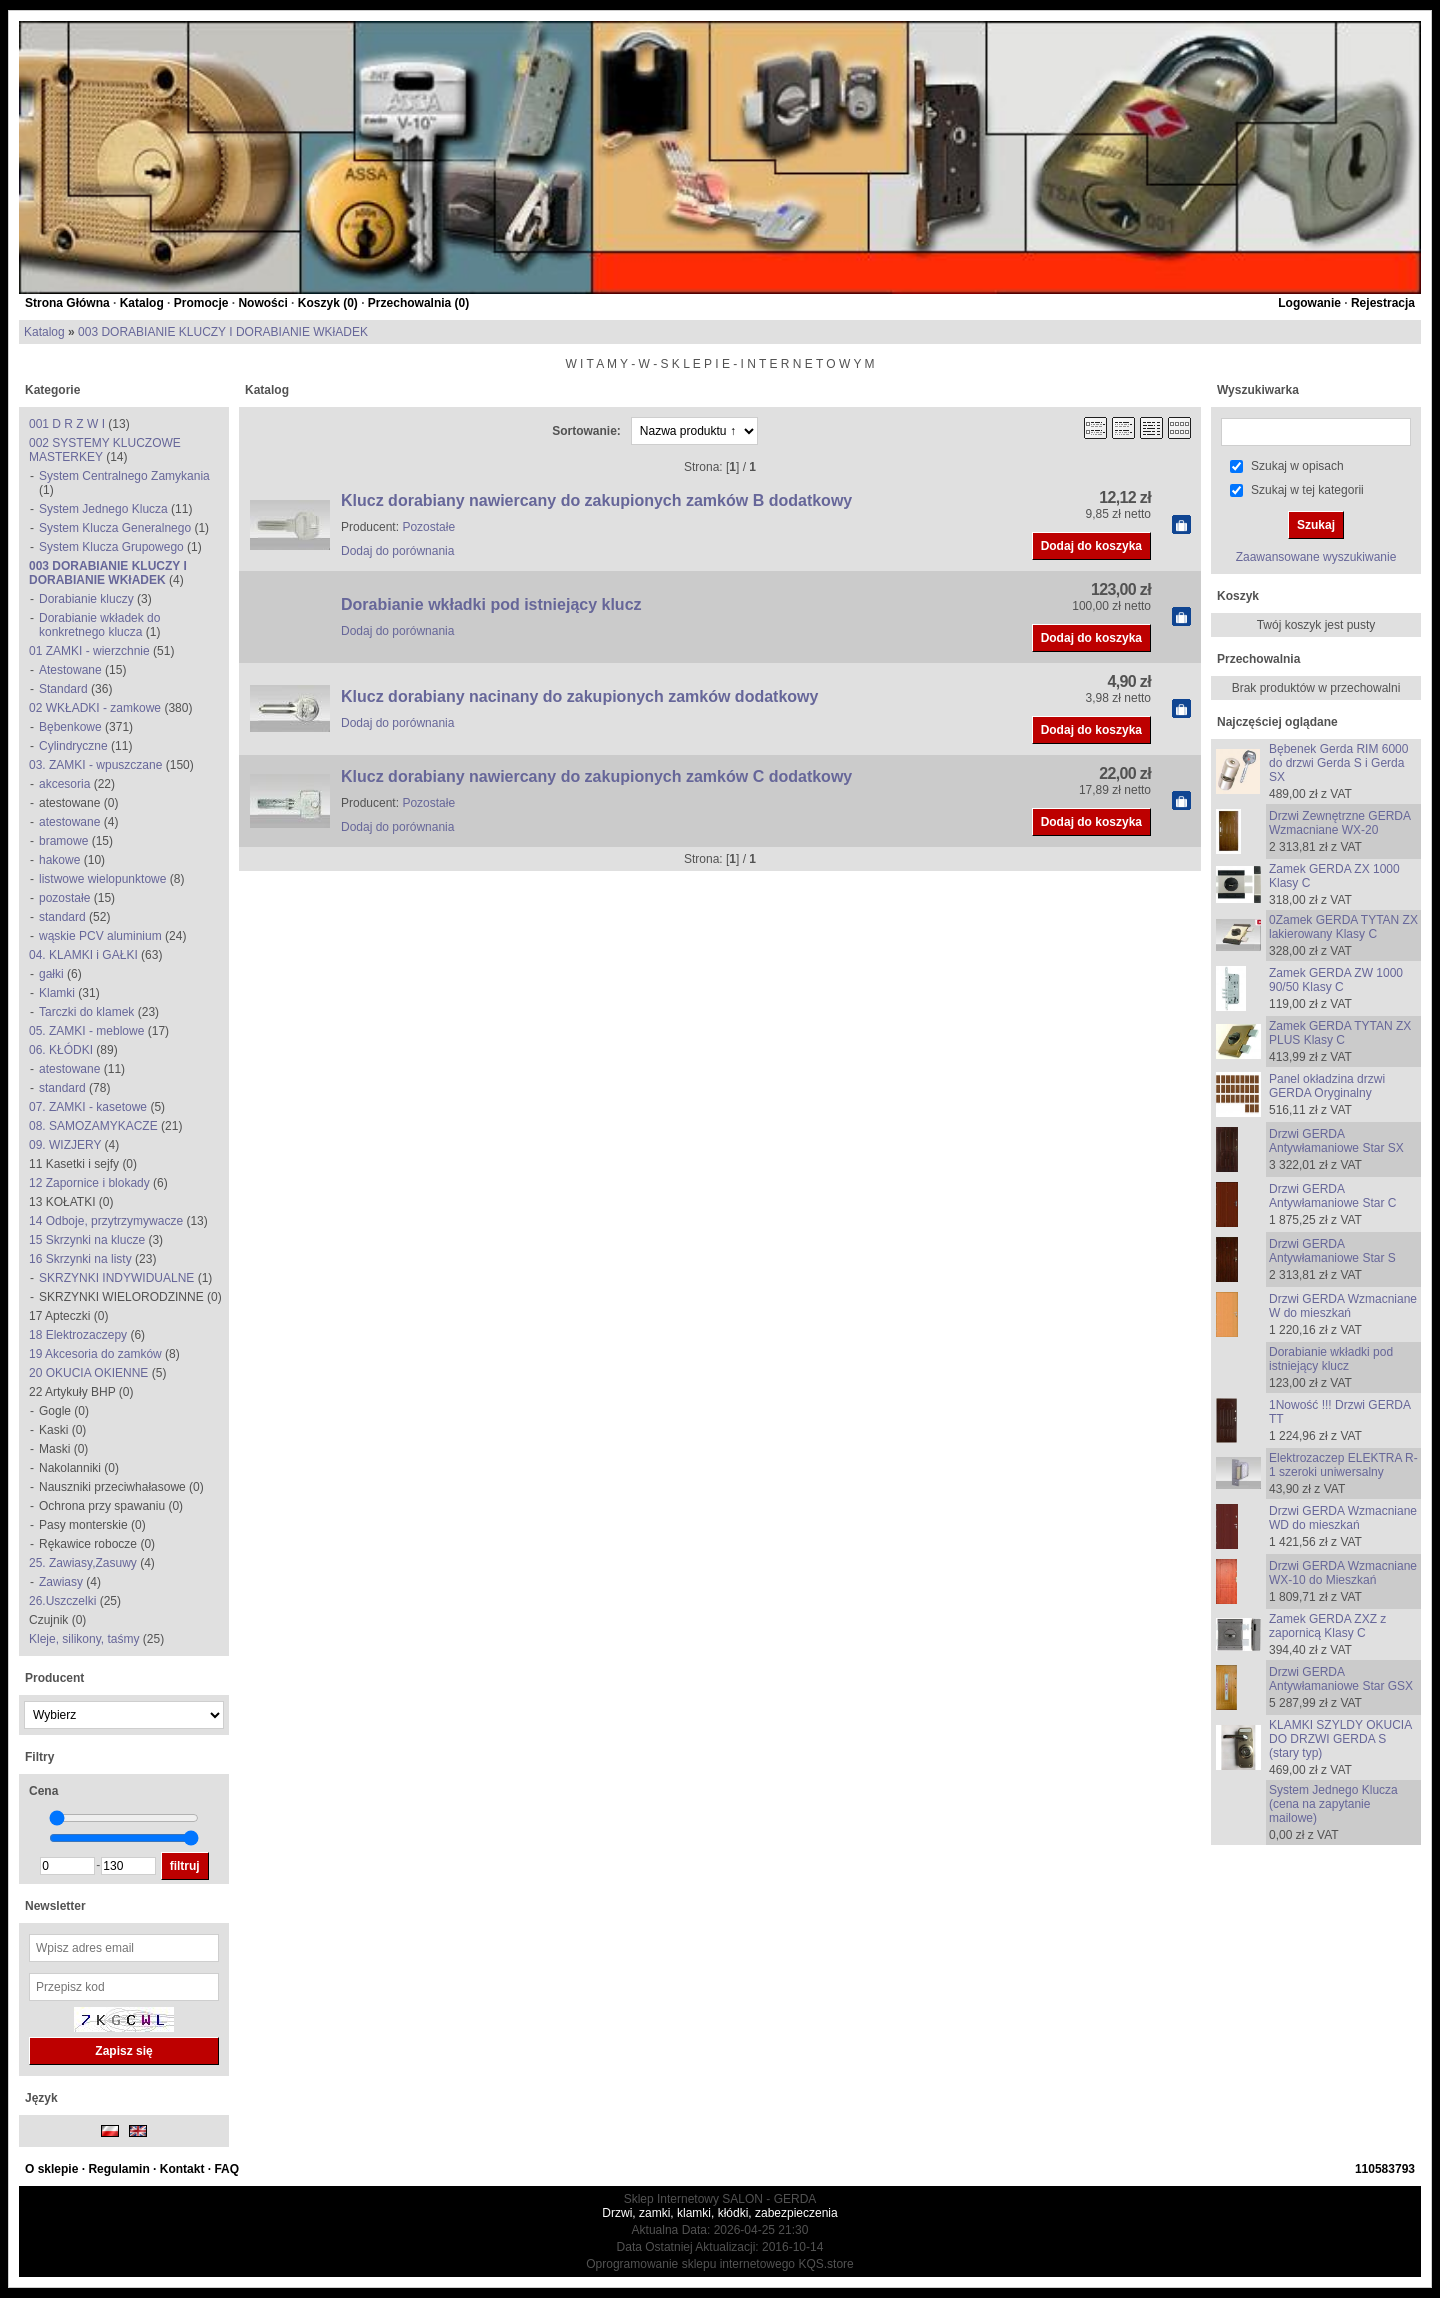  What do you see at coordinates (1338, 763) in the screenshot?
I see `Bębenek Gerda RIM 6000 do drzwi Gerda S i Gerda SX` at bounding box center [1338, 763].